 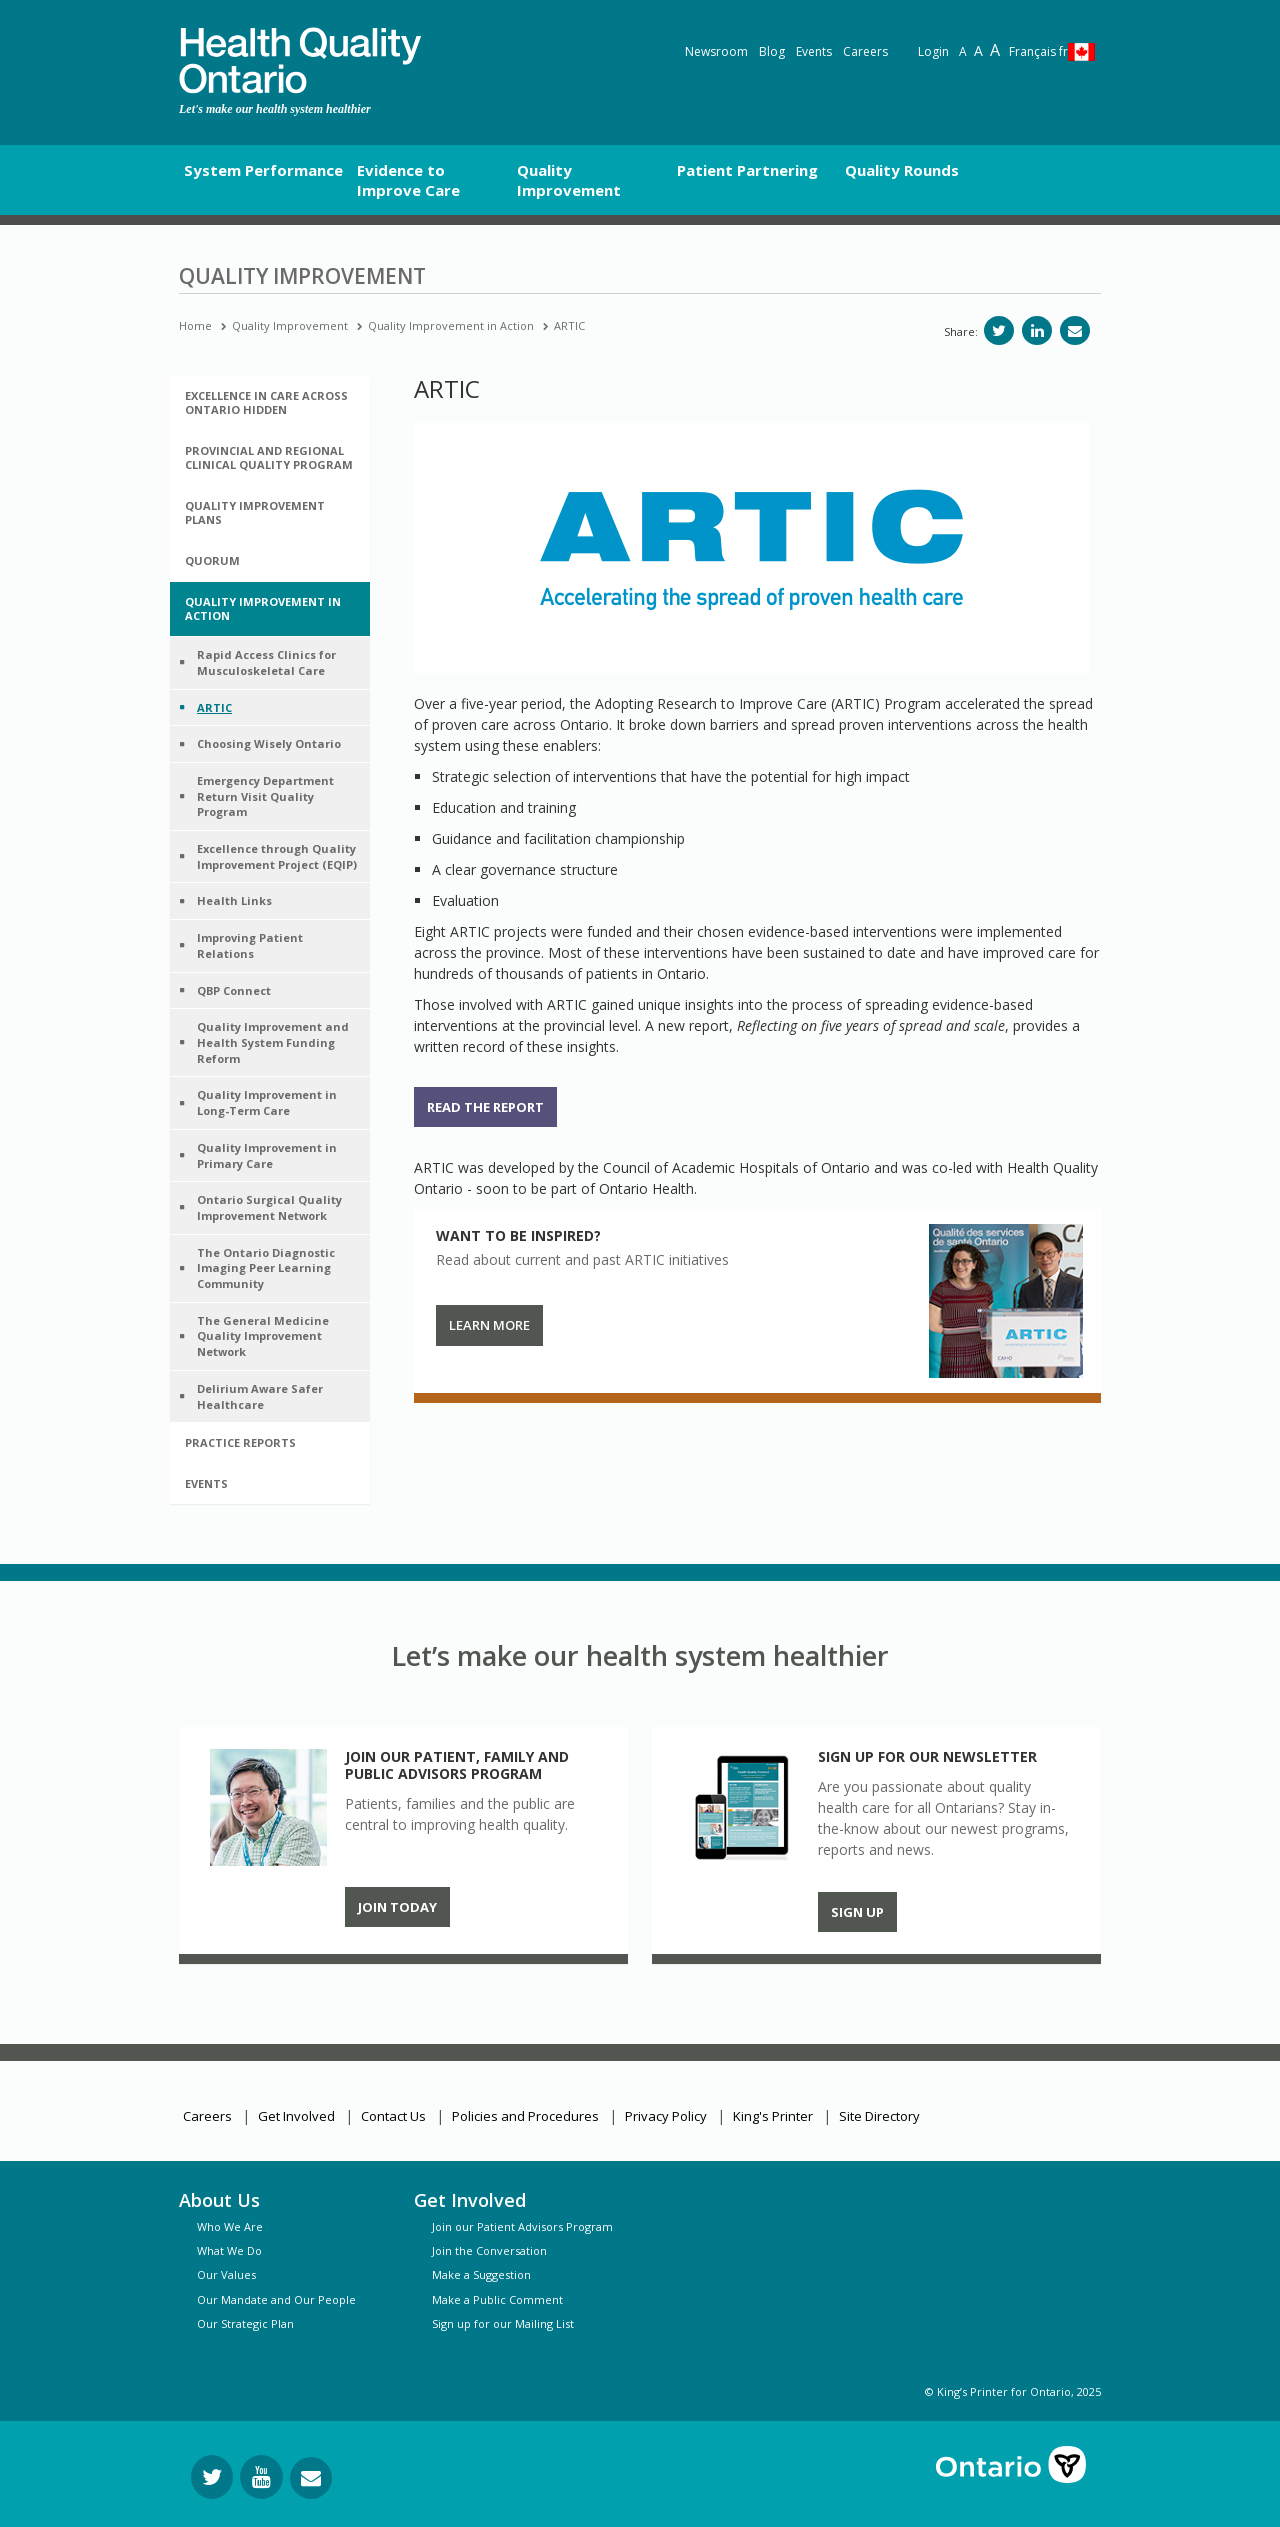 What do you see at coordinates (525, 2116) in the screenshot?
I see `Policies and Procedures` at bounding box center [525, 2116].